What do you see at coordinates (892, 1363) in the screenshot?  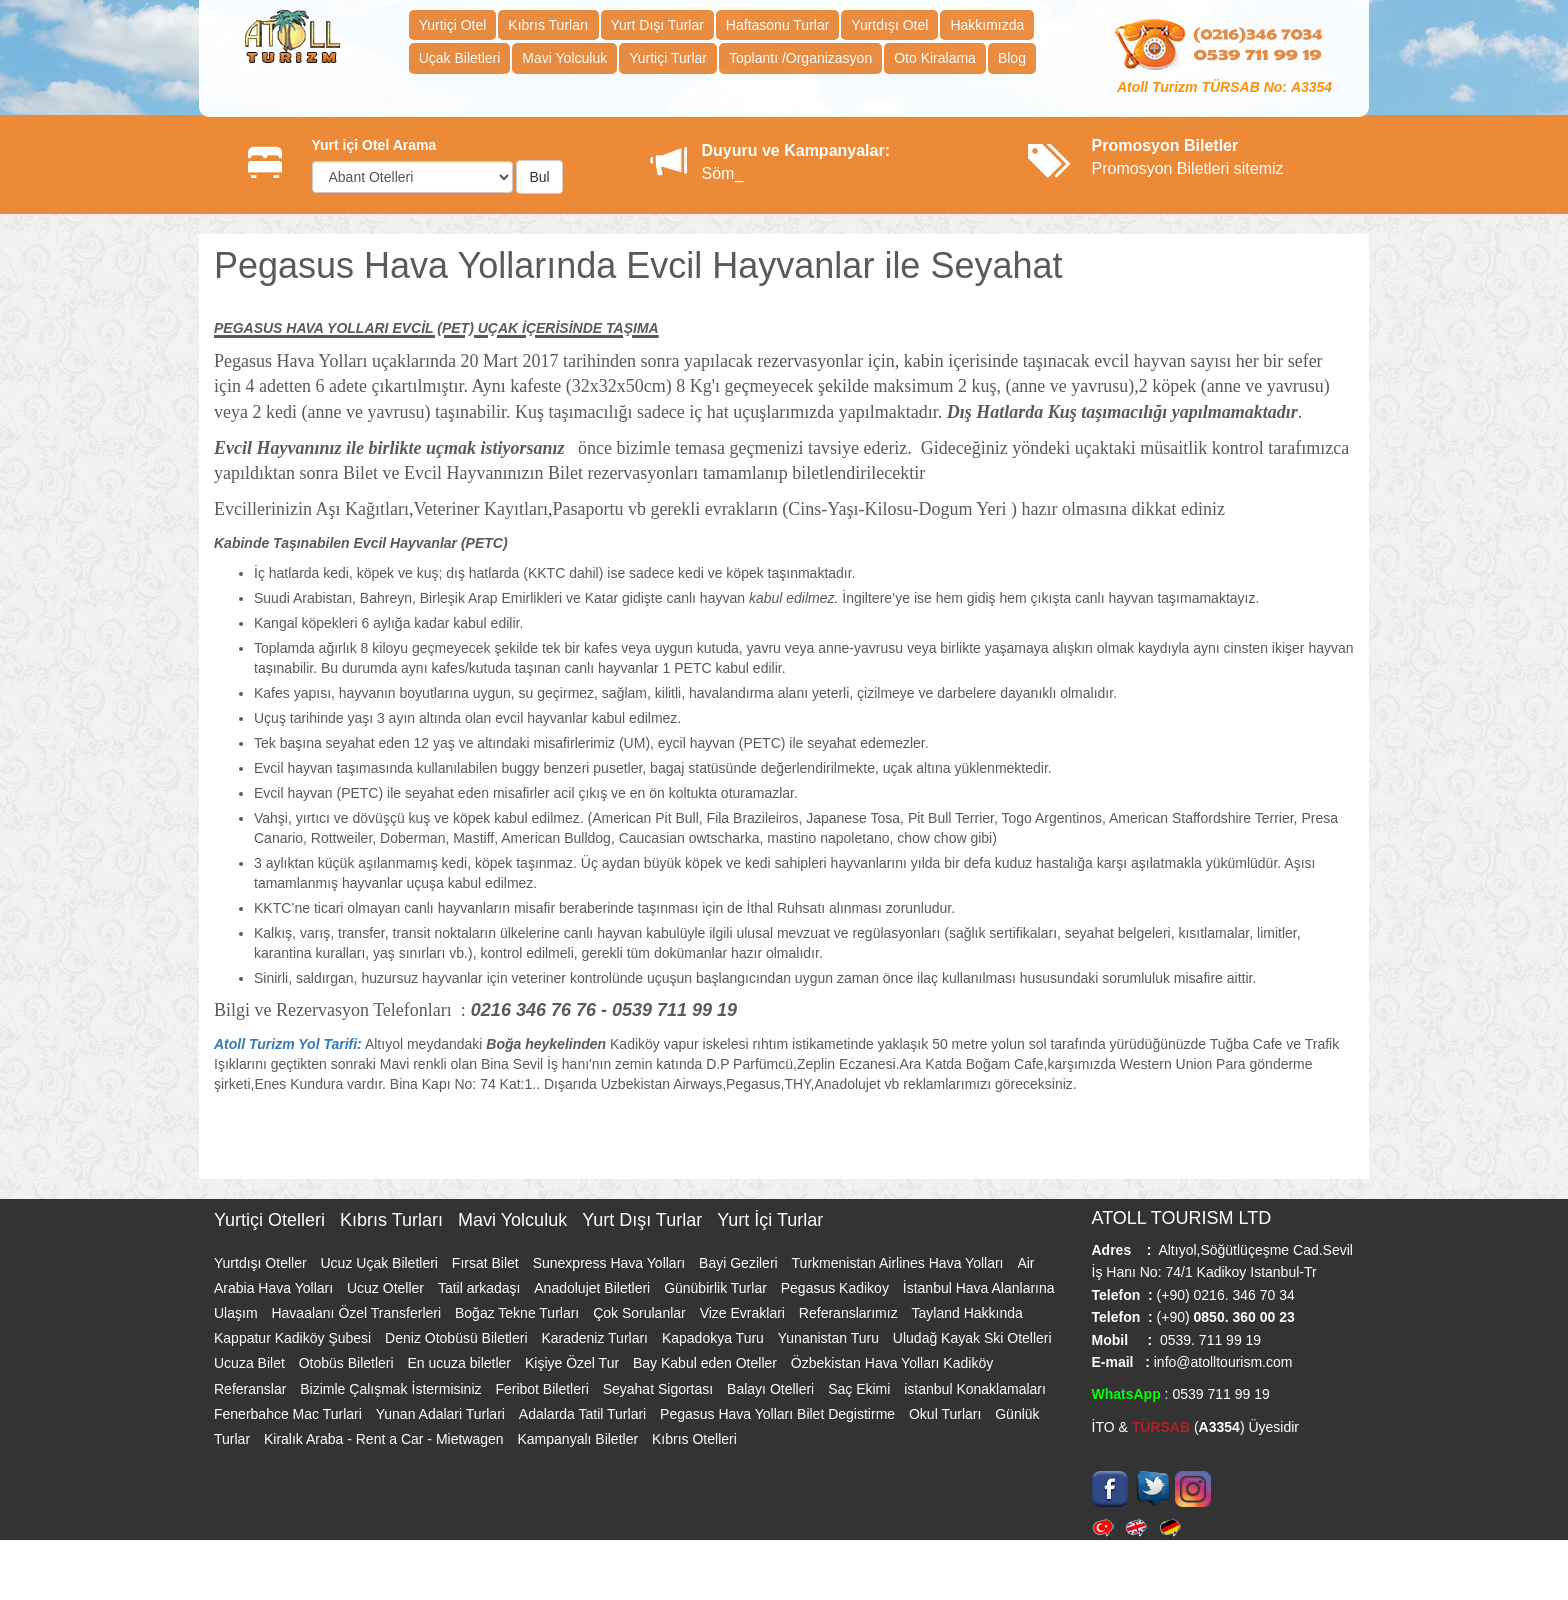 I see `Özbekistan Hava Yolları Kadiköy` at bounding box center [892, 1363].